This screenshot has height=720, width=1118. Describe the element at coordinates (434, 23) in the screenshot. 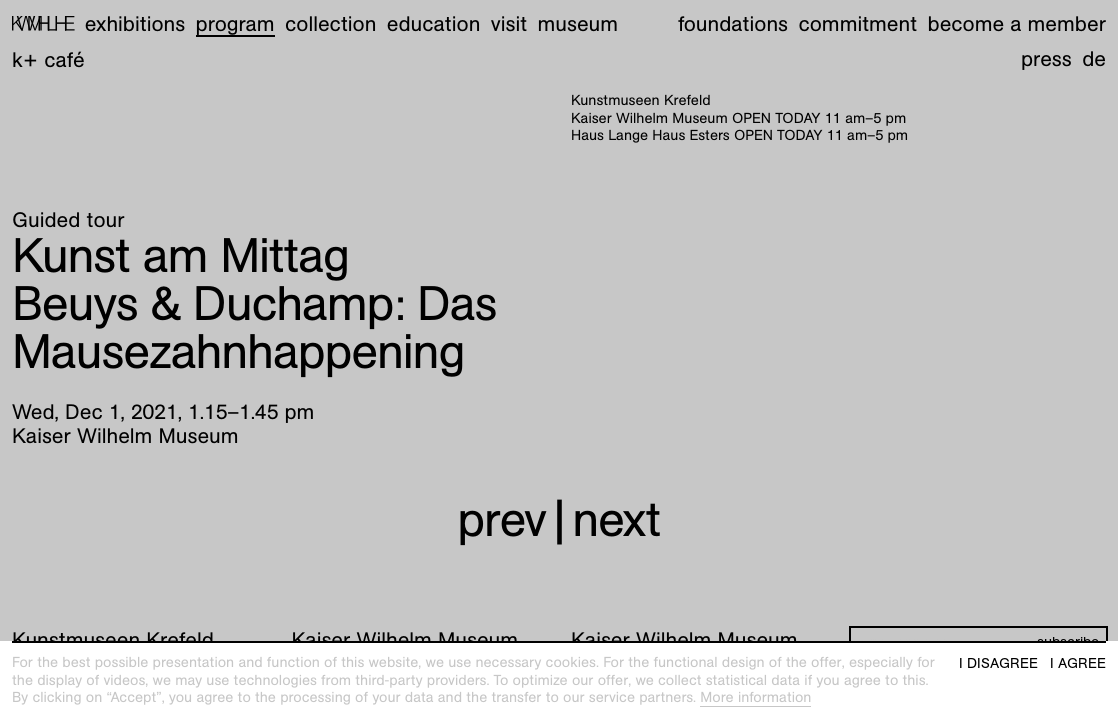

I see `Education` at that location.